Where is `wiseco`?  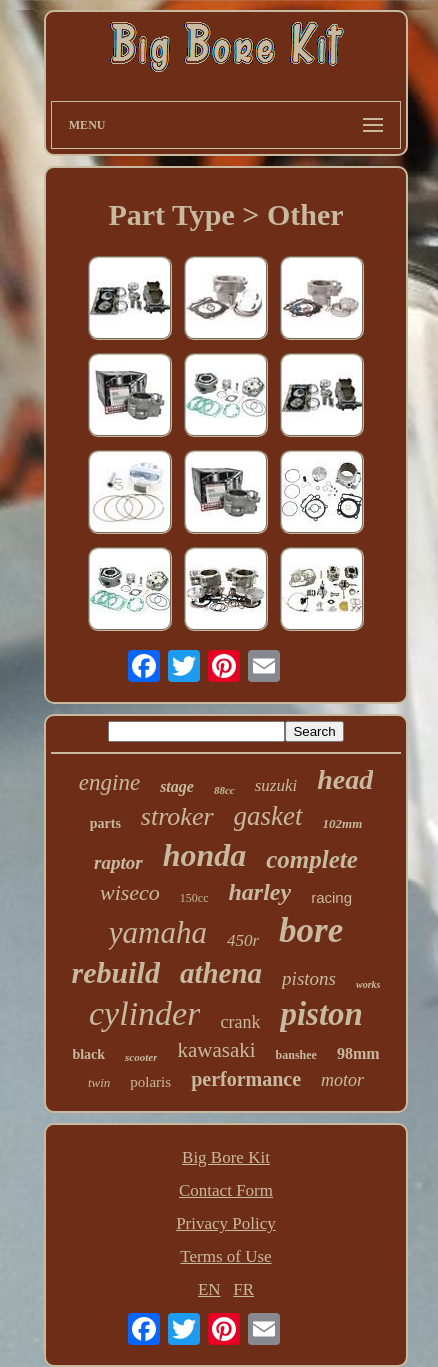
wiseco is located at coordinates (130, 892).